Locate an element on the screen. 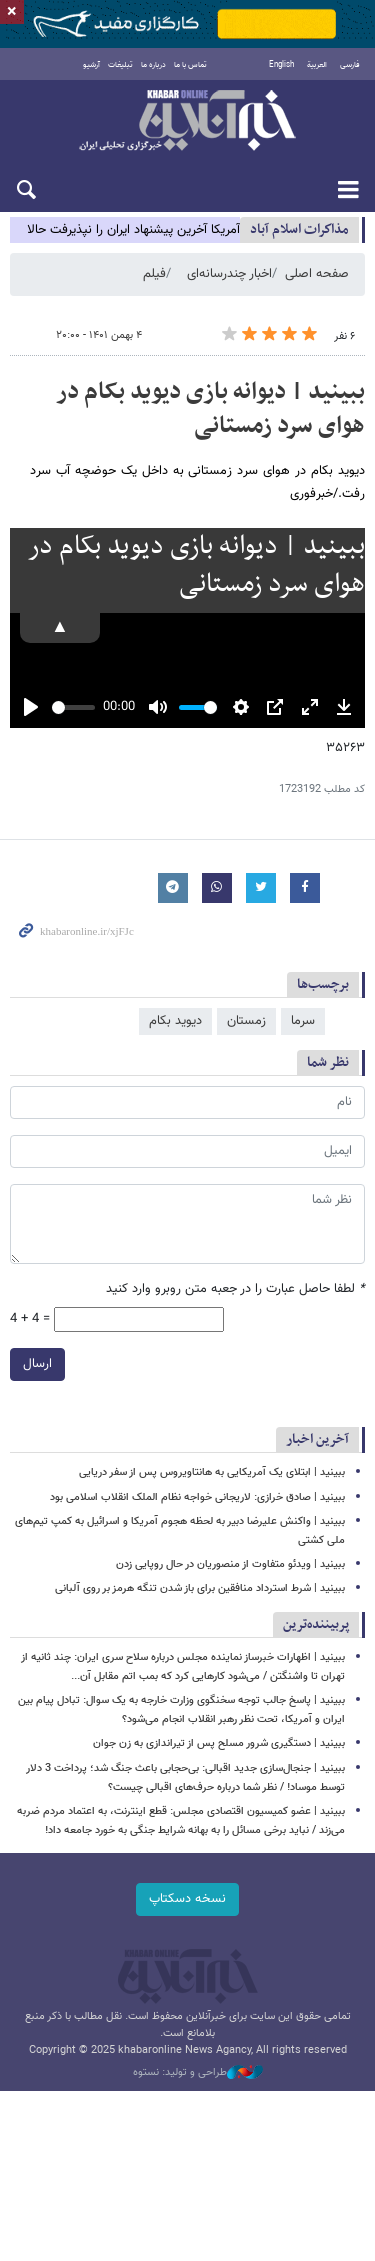  خبرآنلاین is located at coordinates (187, 122).